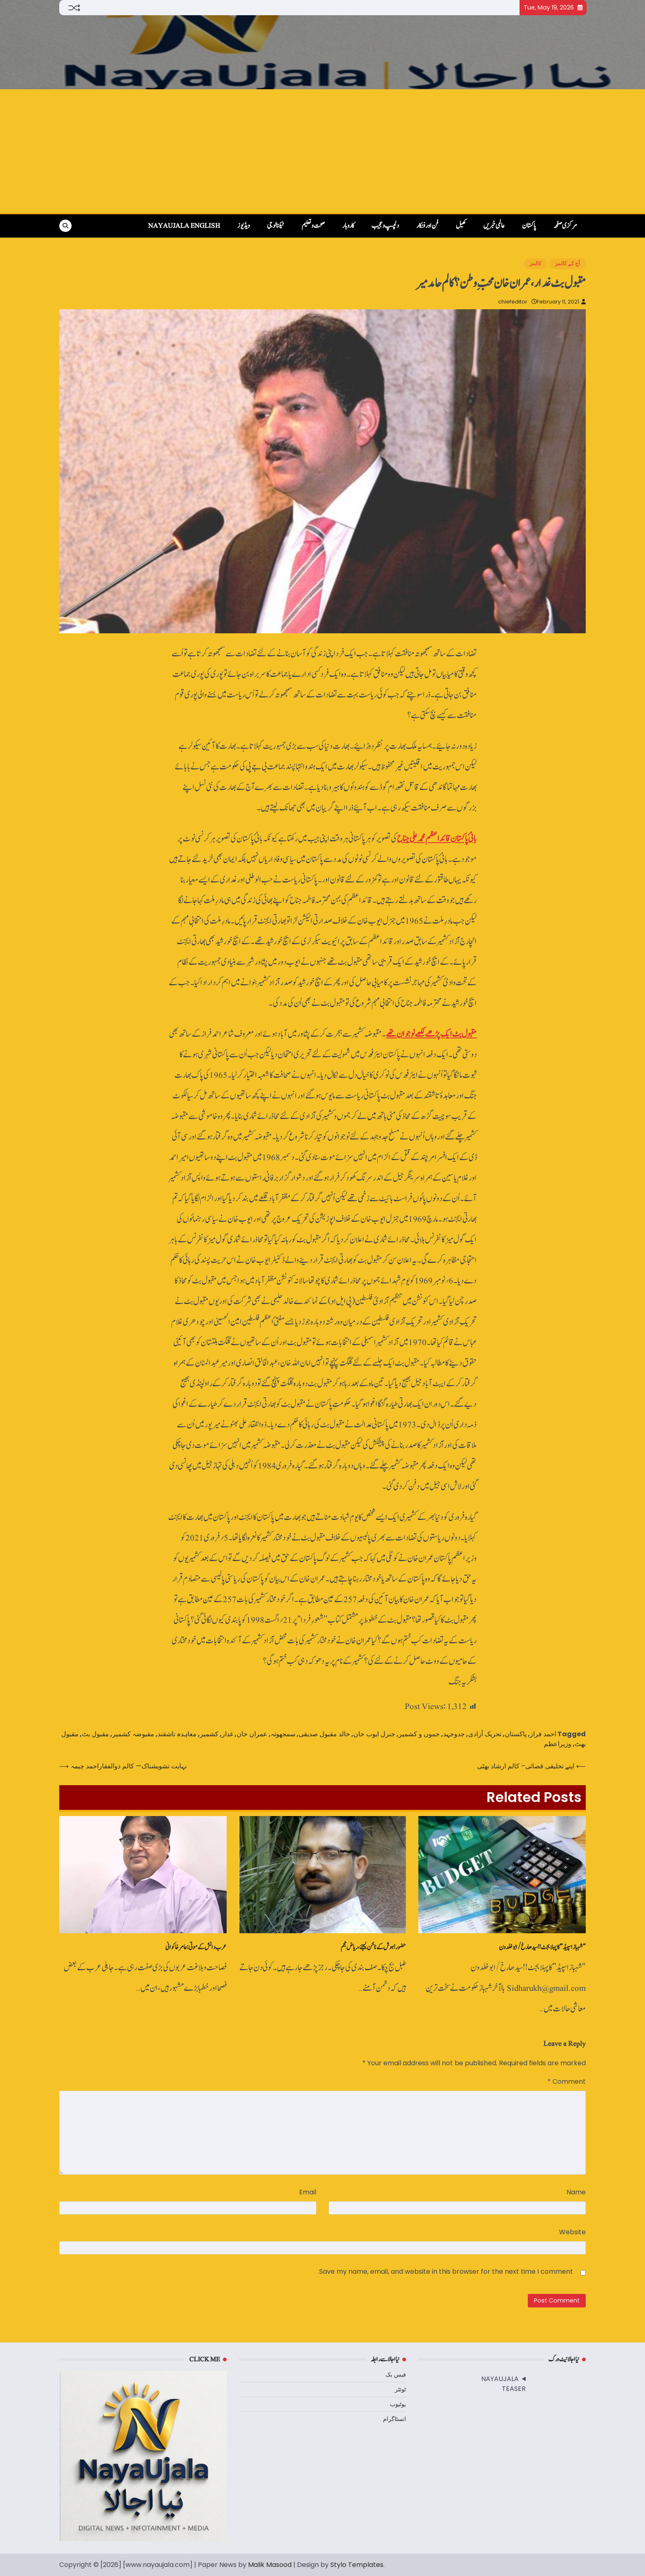  What do you see at coordinates (567, 2081) in the screenshot?
I see `Comment` at bounding box center [567, 2081].